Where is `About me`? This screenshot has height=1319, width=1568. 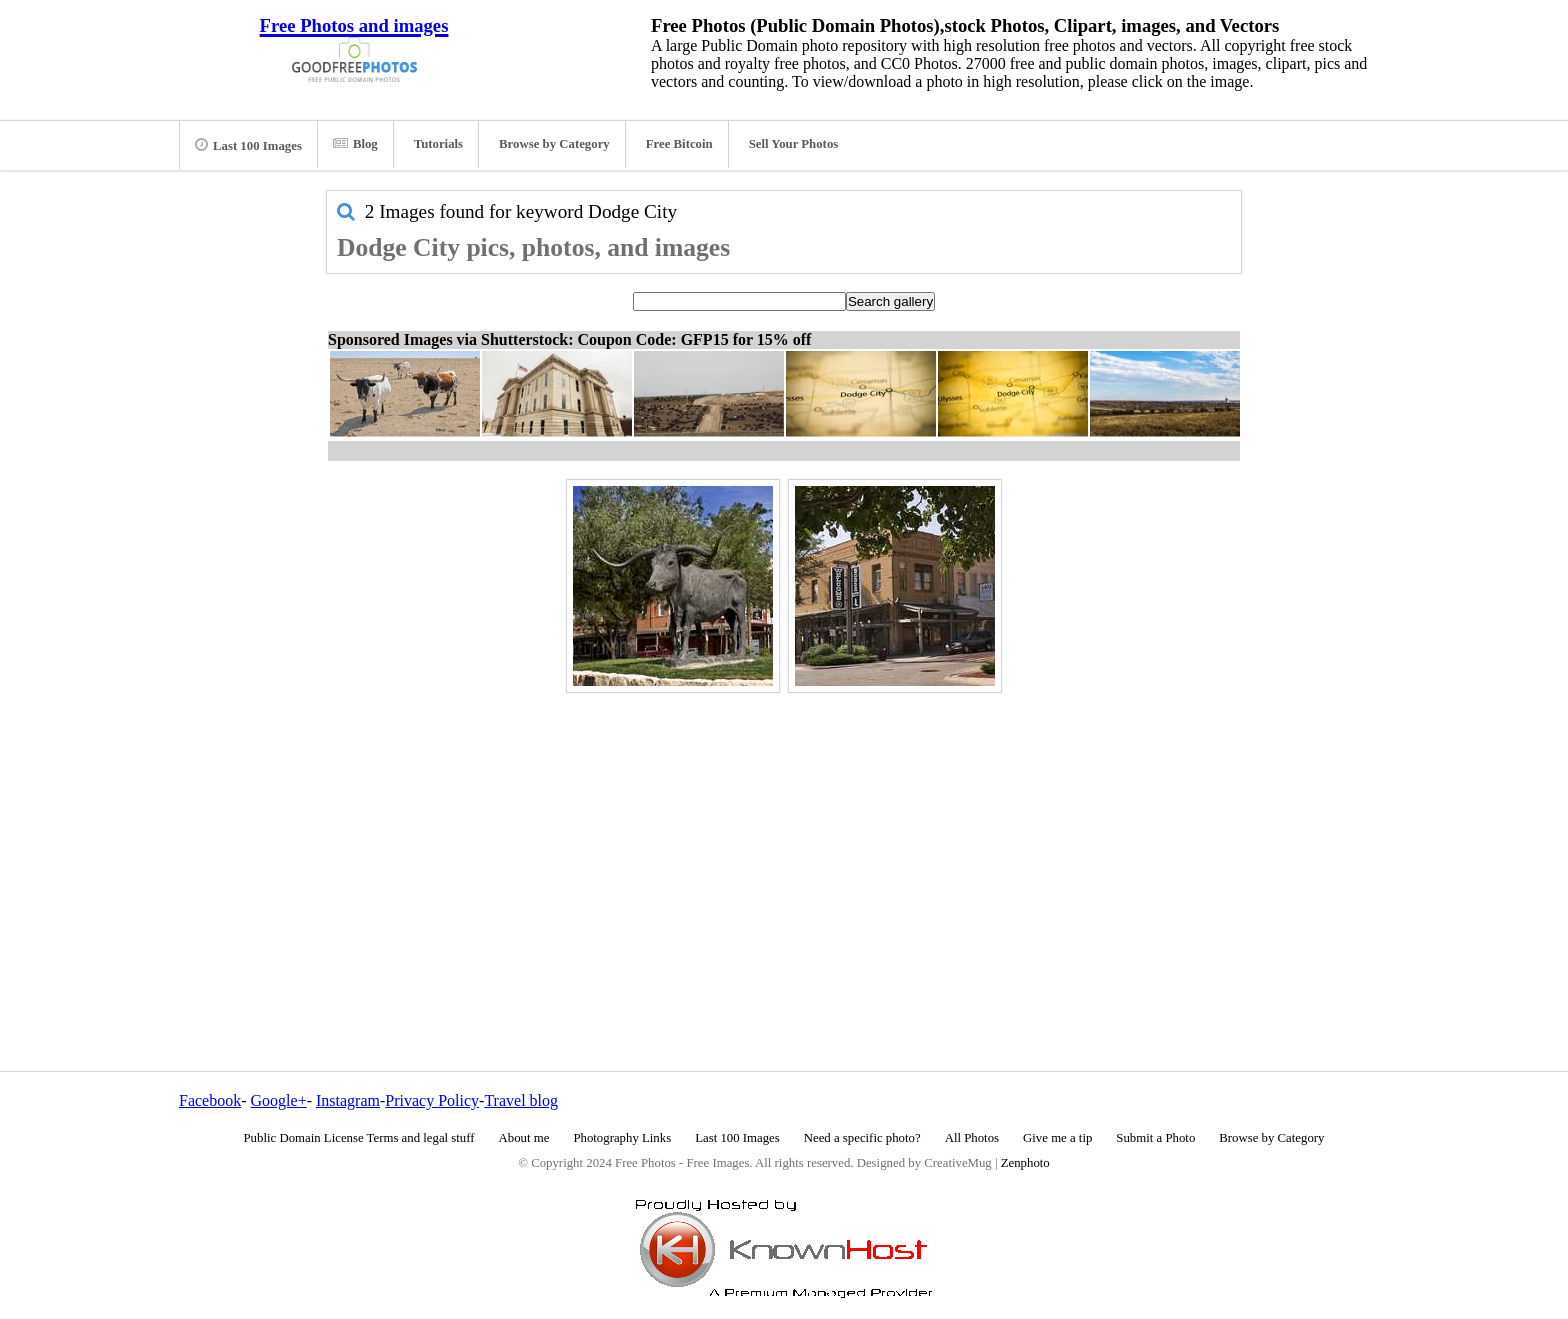
About me is located at coordinates (524, 1138).